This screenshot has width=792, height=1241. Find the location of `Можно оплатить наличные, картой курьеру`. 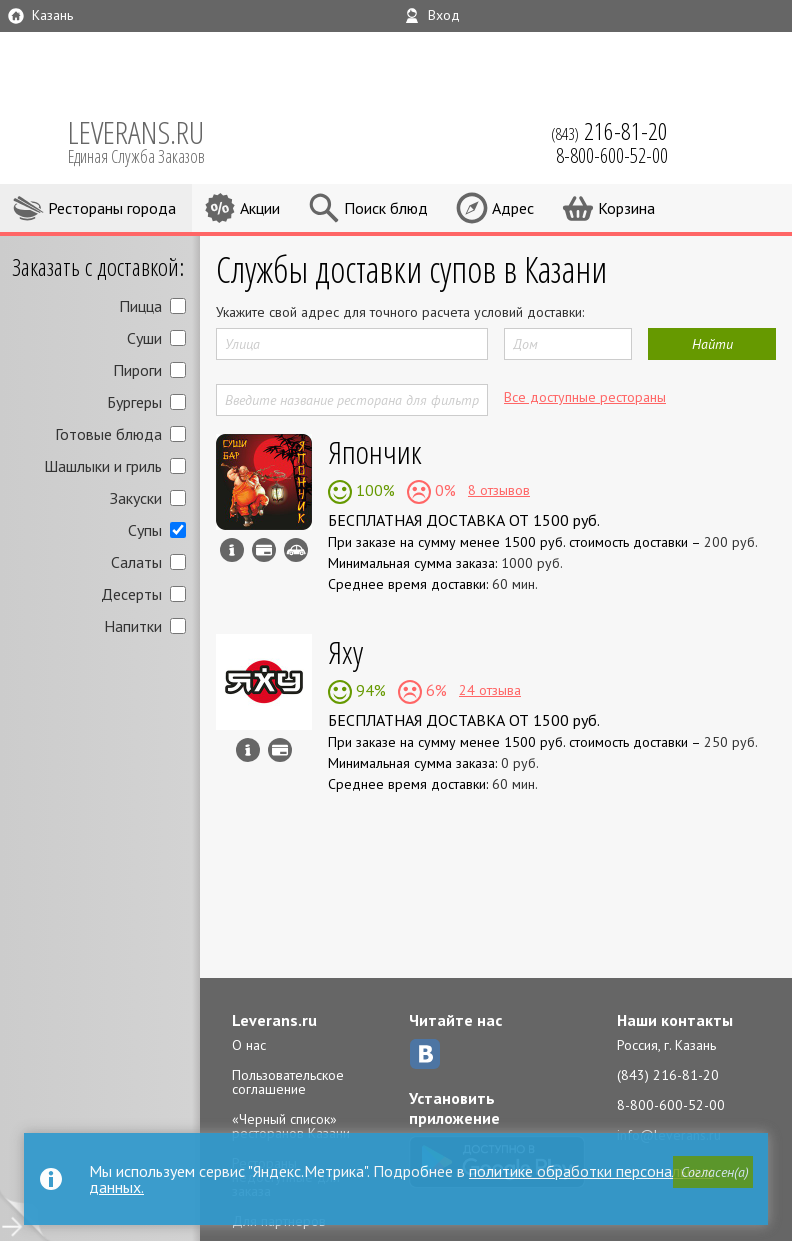

Можно оплатить наличные, картой курьеру is located at coordinates (264, 550).